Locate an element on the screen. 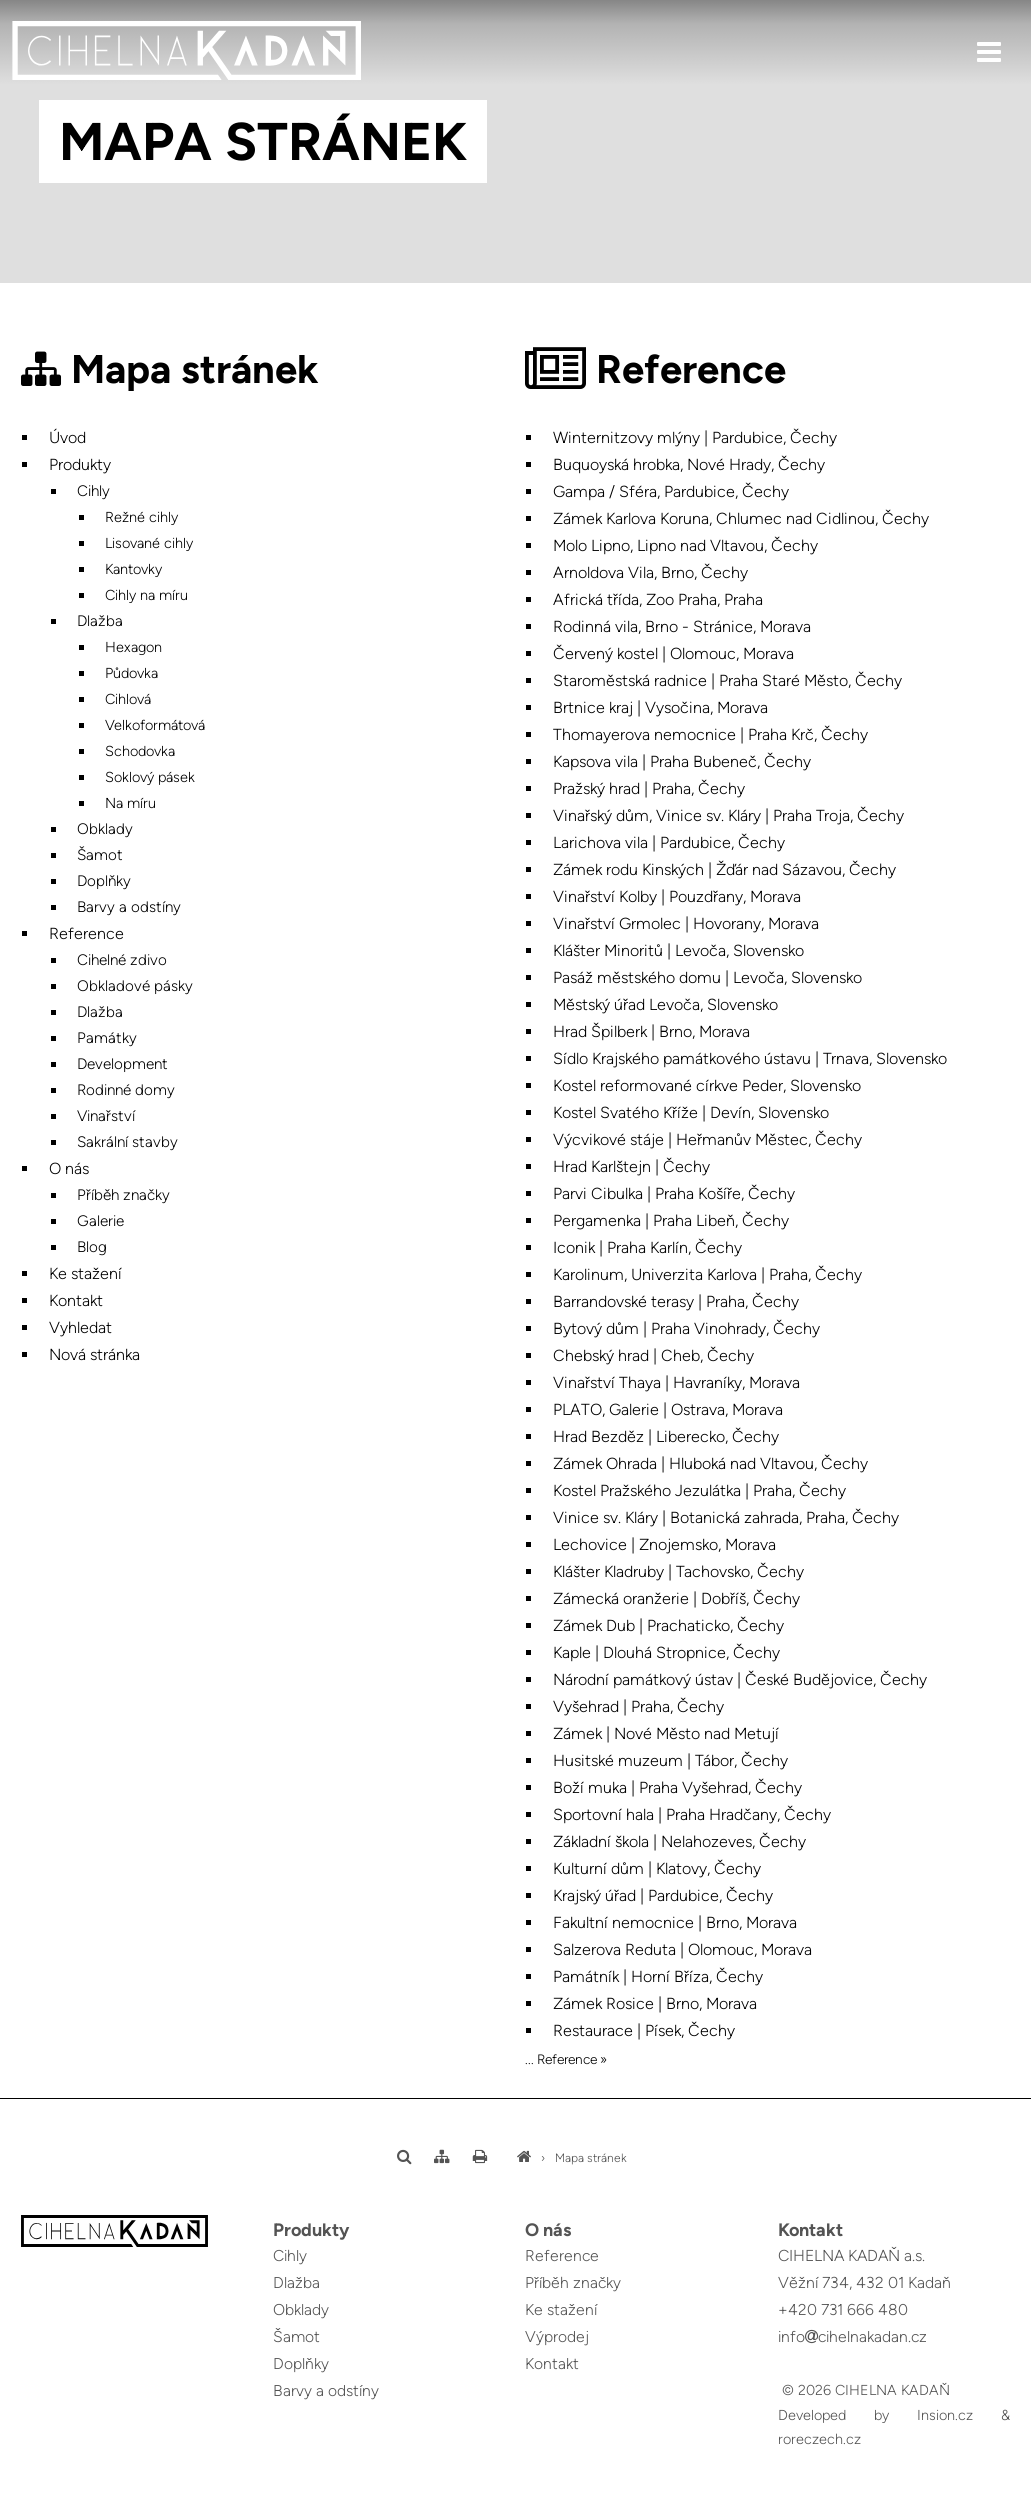 The image size is (1031, 2516). ... Reference » is located at coordinates (566, 2059).